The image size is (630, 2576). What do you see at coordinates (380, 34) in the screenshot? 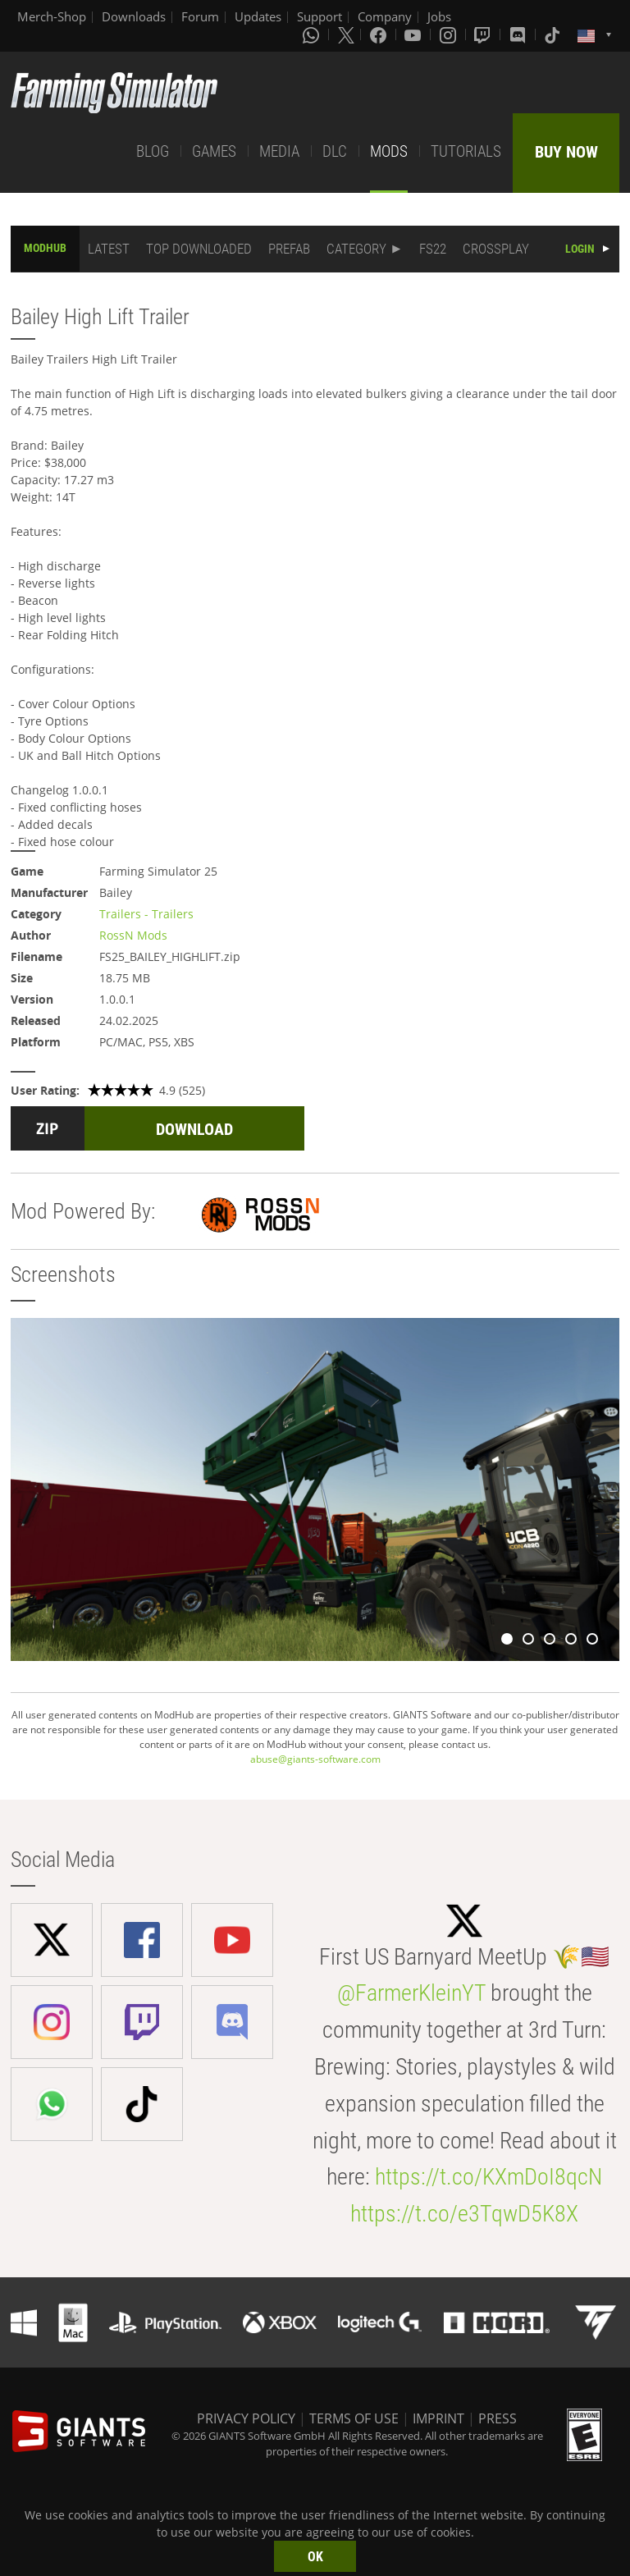
I see `[Facebook]` at bounding box center [380, 34].